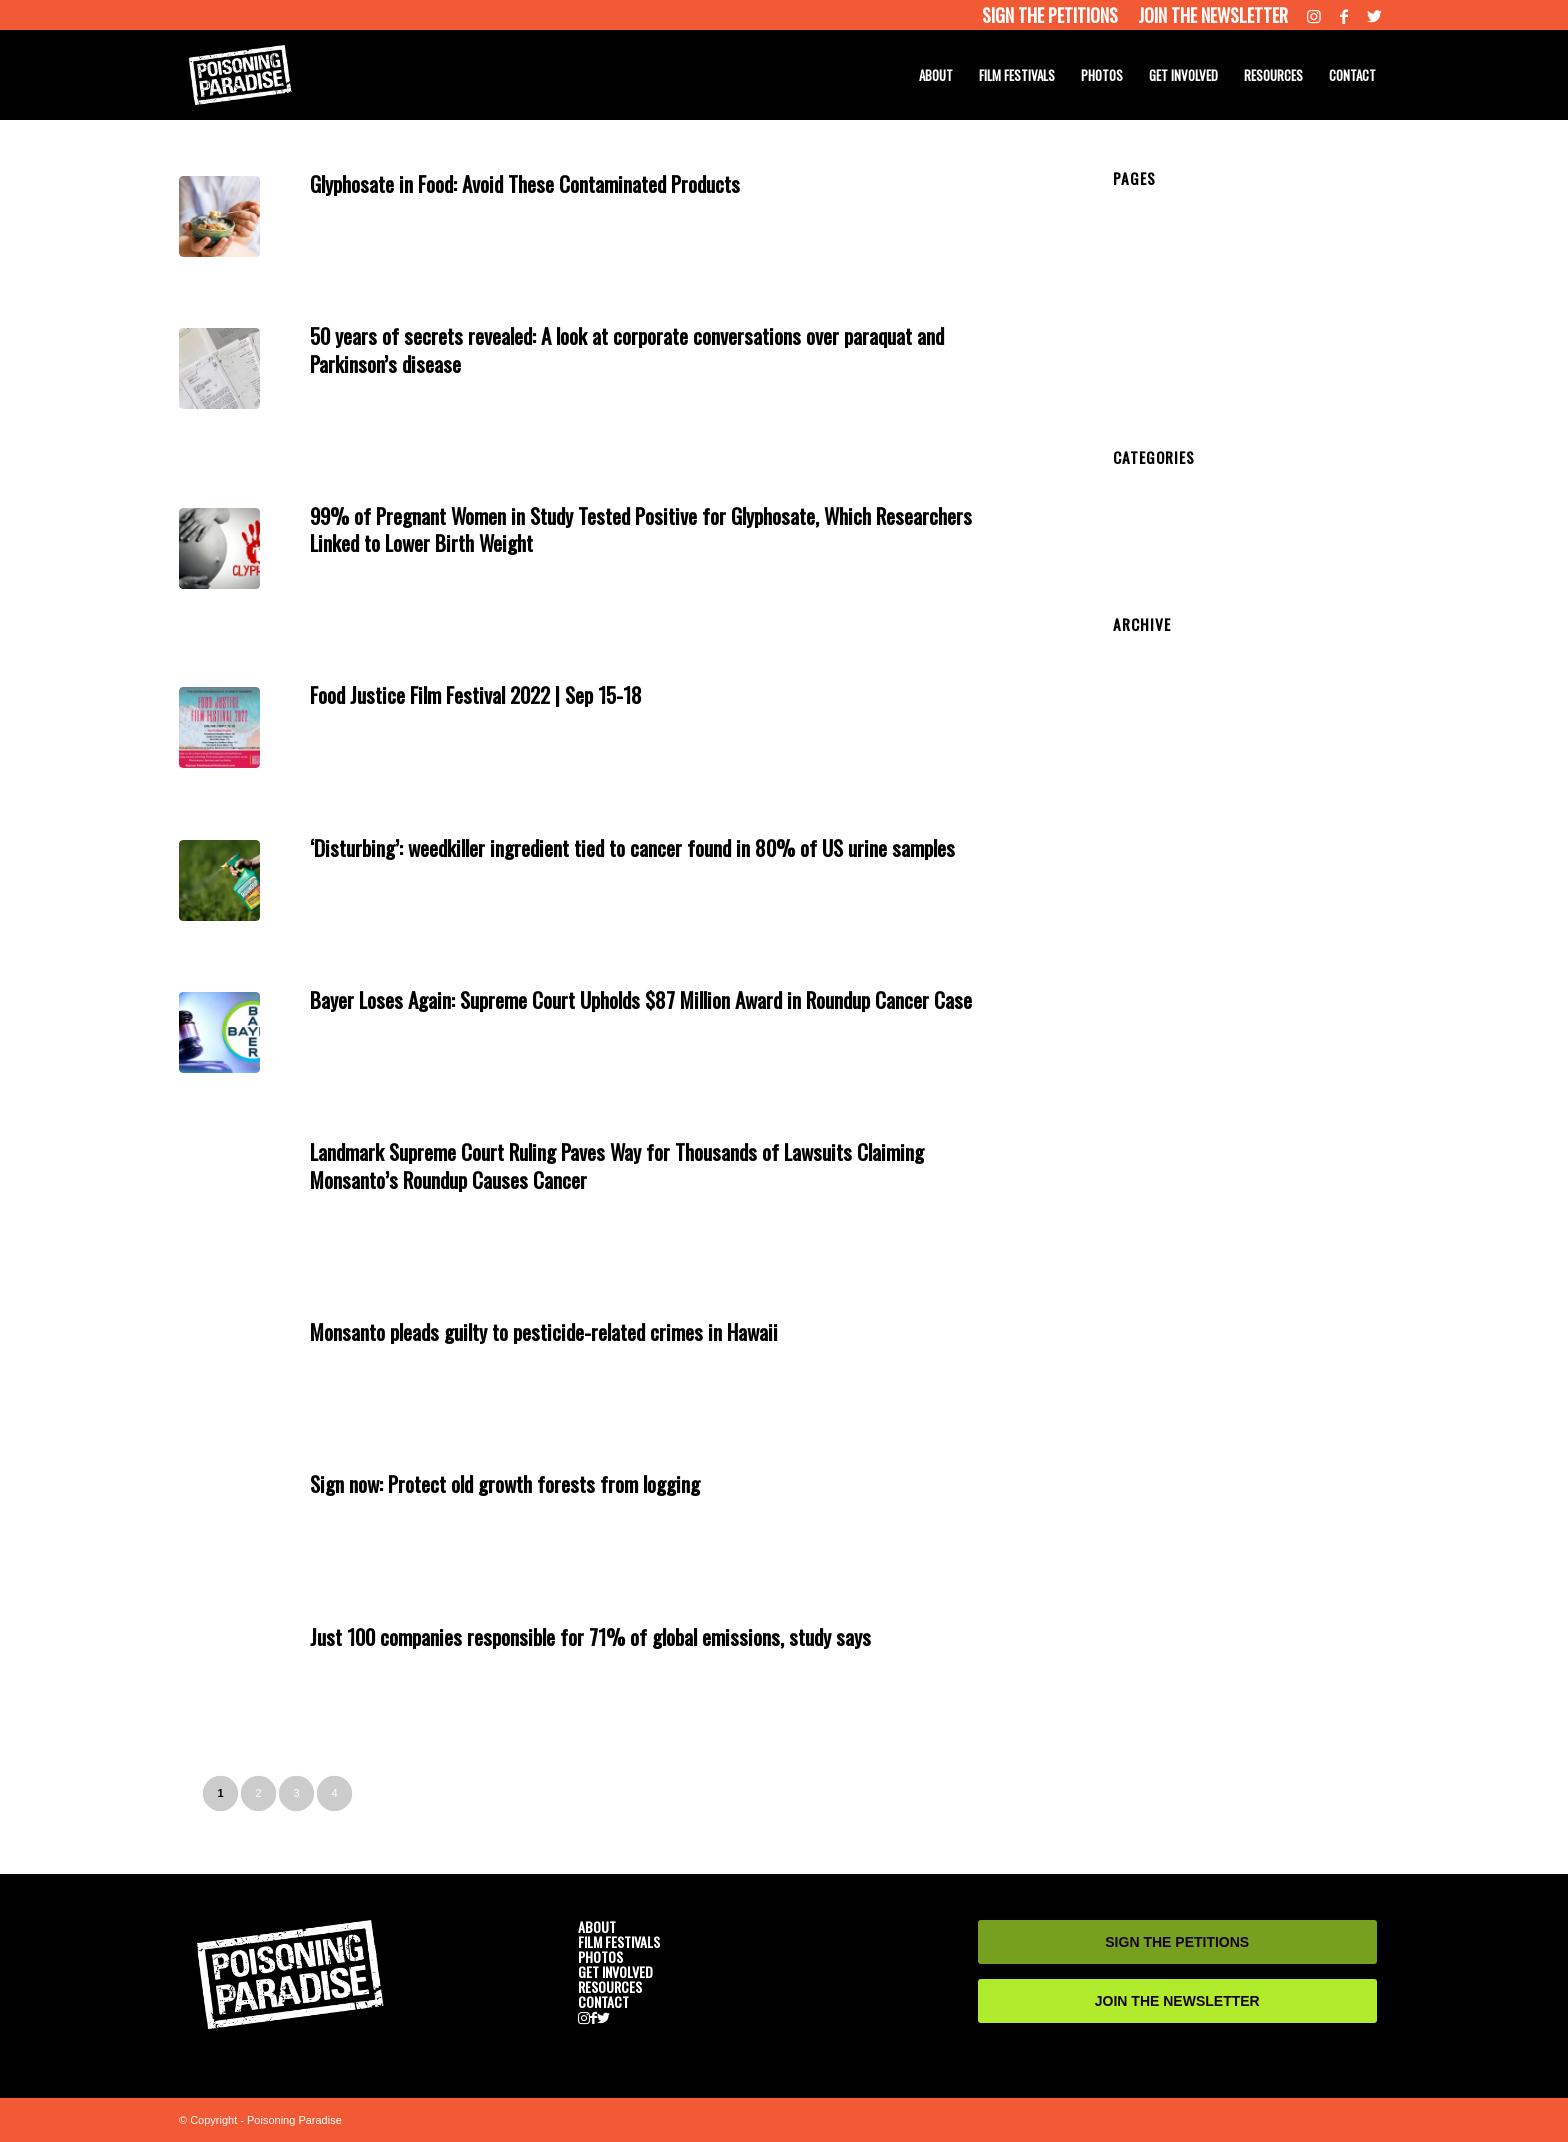 Image resolution: width=1568 pixels, height=2142 pixels. What do you see at coordinates (544, 1331) in the screenshot?
I see `Monsanto pleads guilty to pesticide-related crimes in Hawaii` at bounding box center [544, 1331].